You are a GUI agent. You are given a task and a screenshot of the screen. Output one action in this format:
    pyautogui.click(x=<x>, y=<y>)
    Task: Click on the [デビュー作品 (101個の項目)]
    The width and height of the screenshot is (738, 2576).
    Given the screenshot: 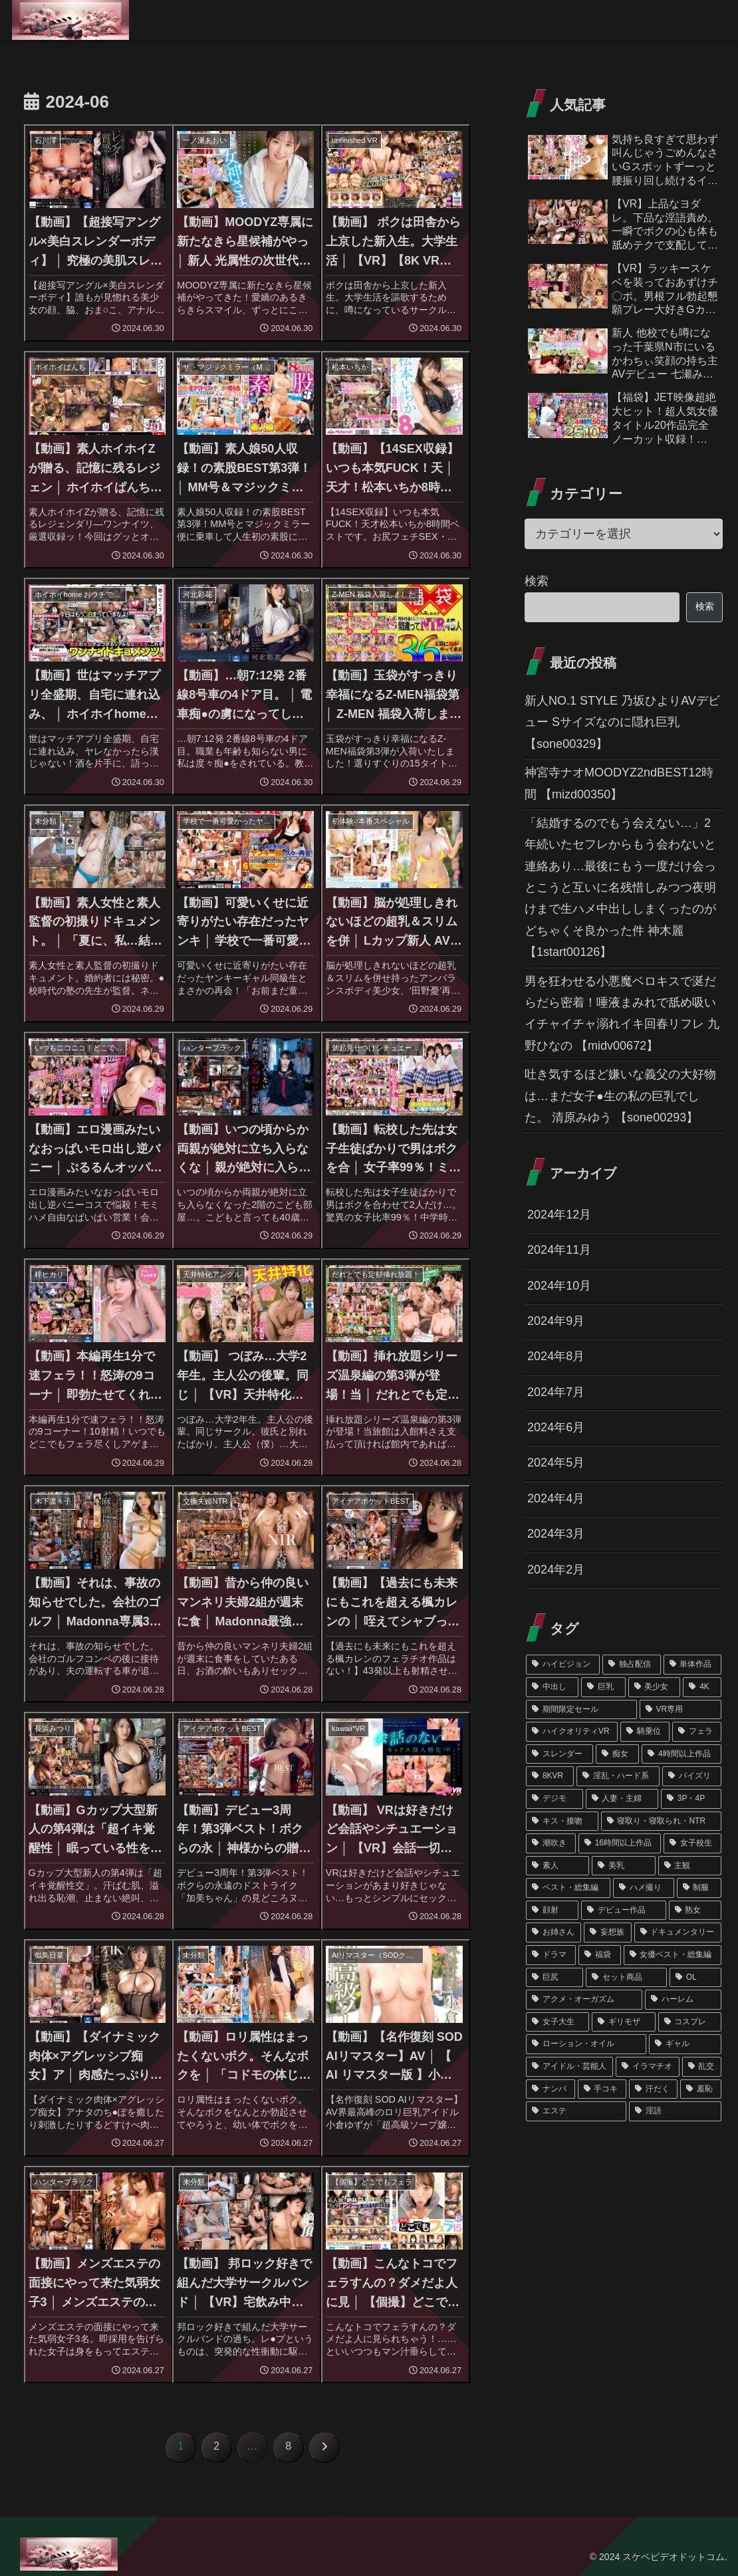 What is the action you would take?
    pyautogui.click(x=623, y=1911)
    